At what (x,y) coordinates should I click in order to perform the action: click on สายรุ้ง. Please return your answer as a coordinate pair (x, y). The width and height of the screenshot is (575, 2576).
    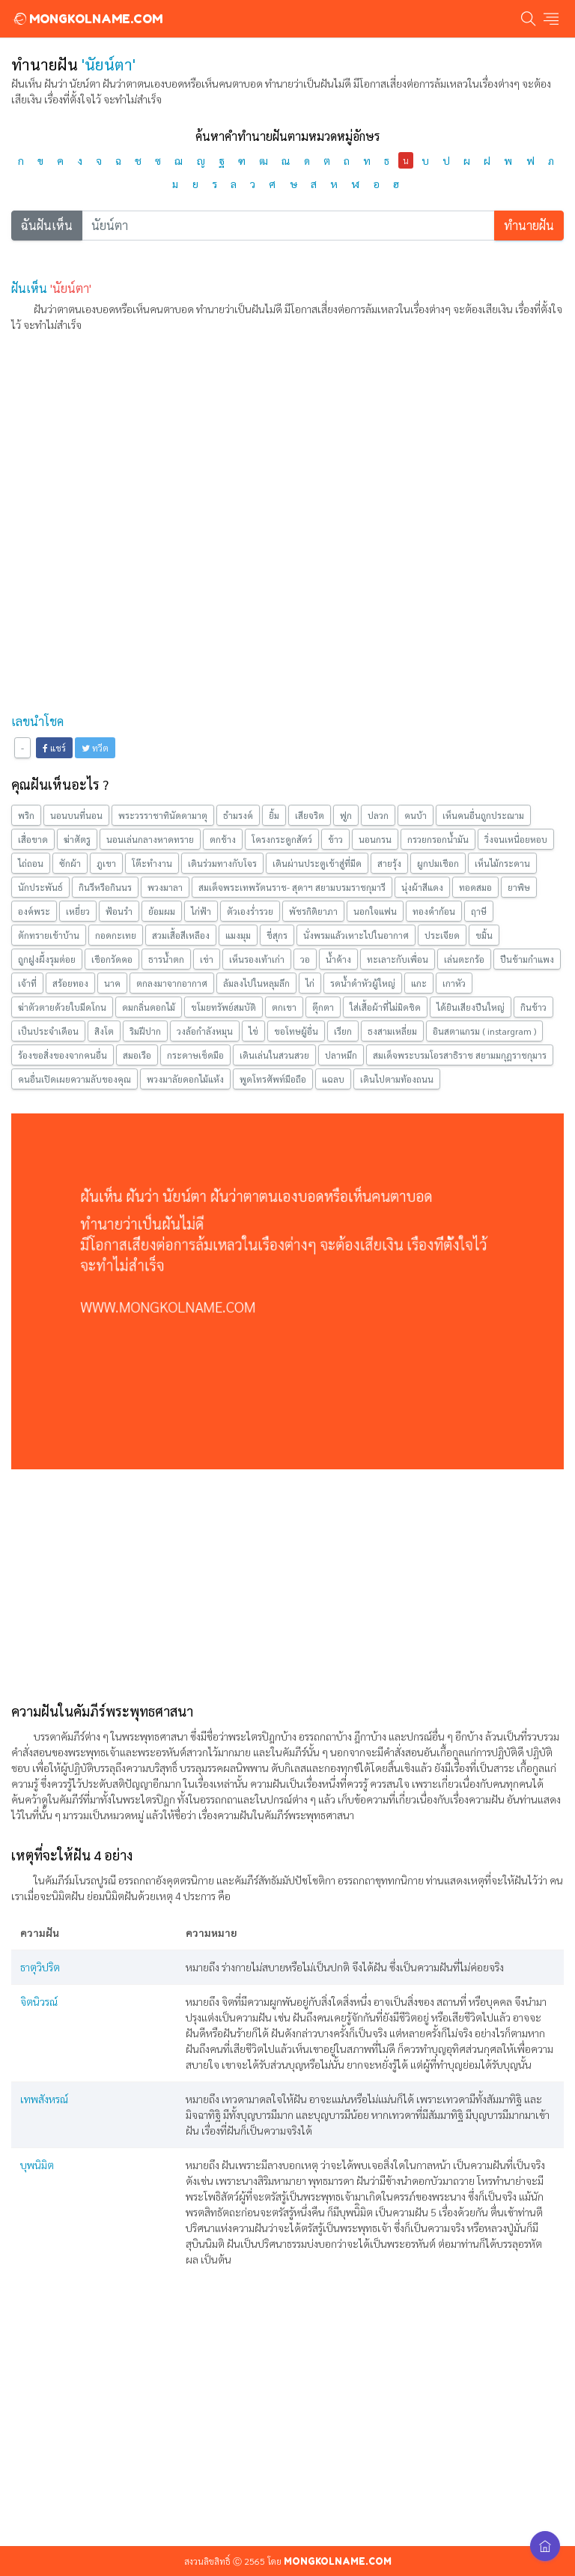
    Looking at the image, I should click on (389, 863).